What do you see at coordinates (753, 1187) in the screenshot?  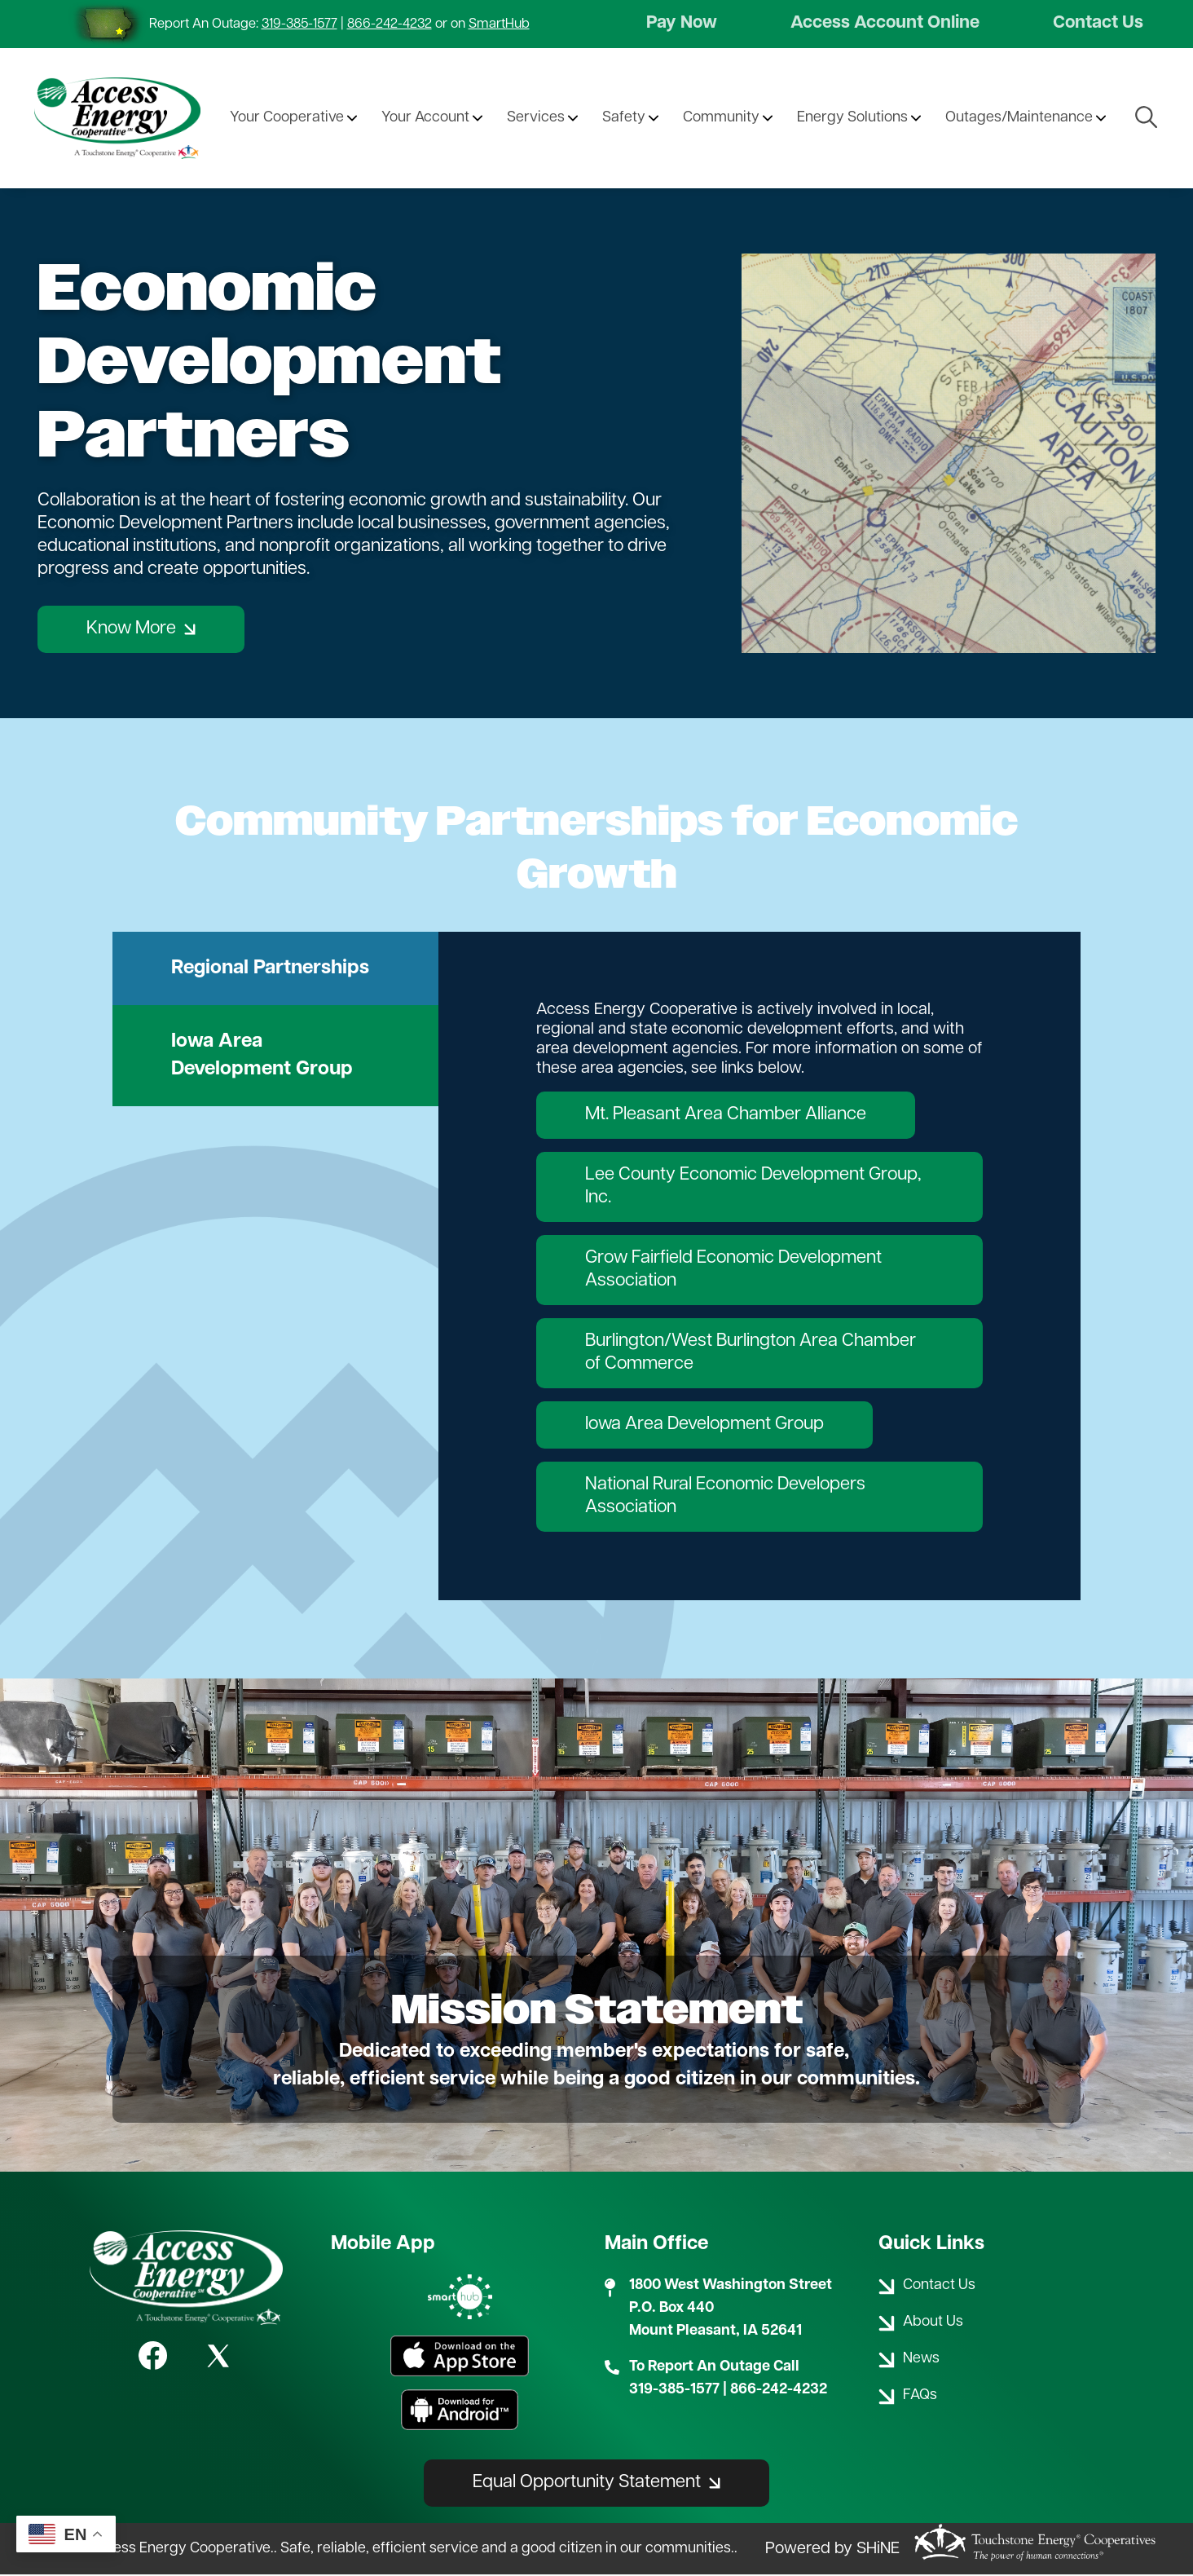 I see `Lee County Economic Development Group, Inc.` at bounding box center [753, 1187].